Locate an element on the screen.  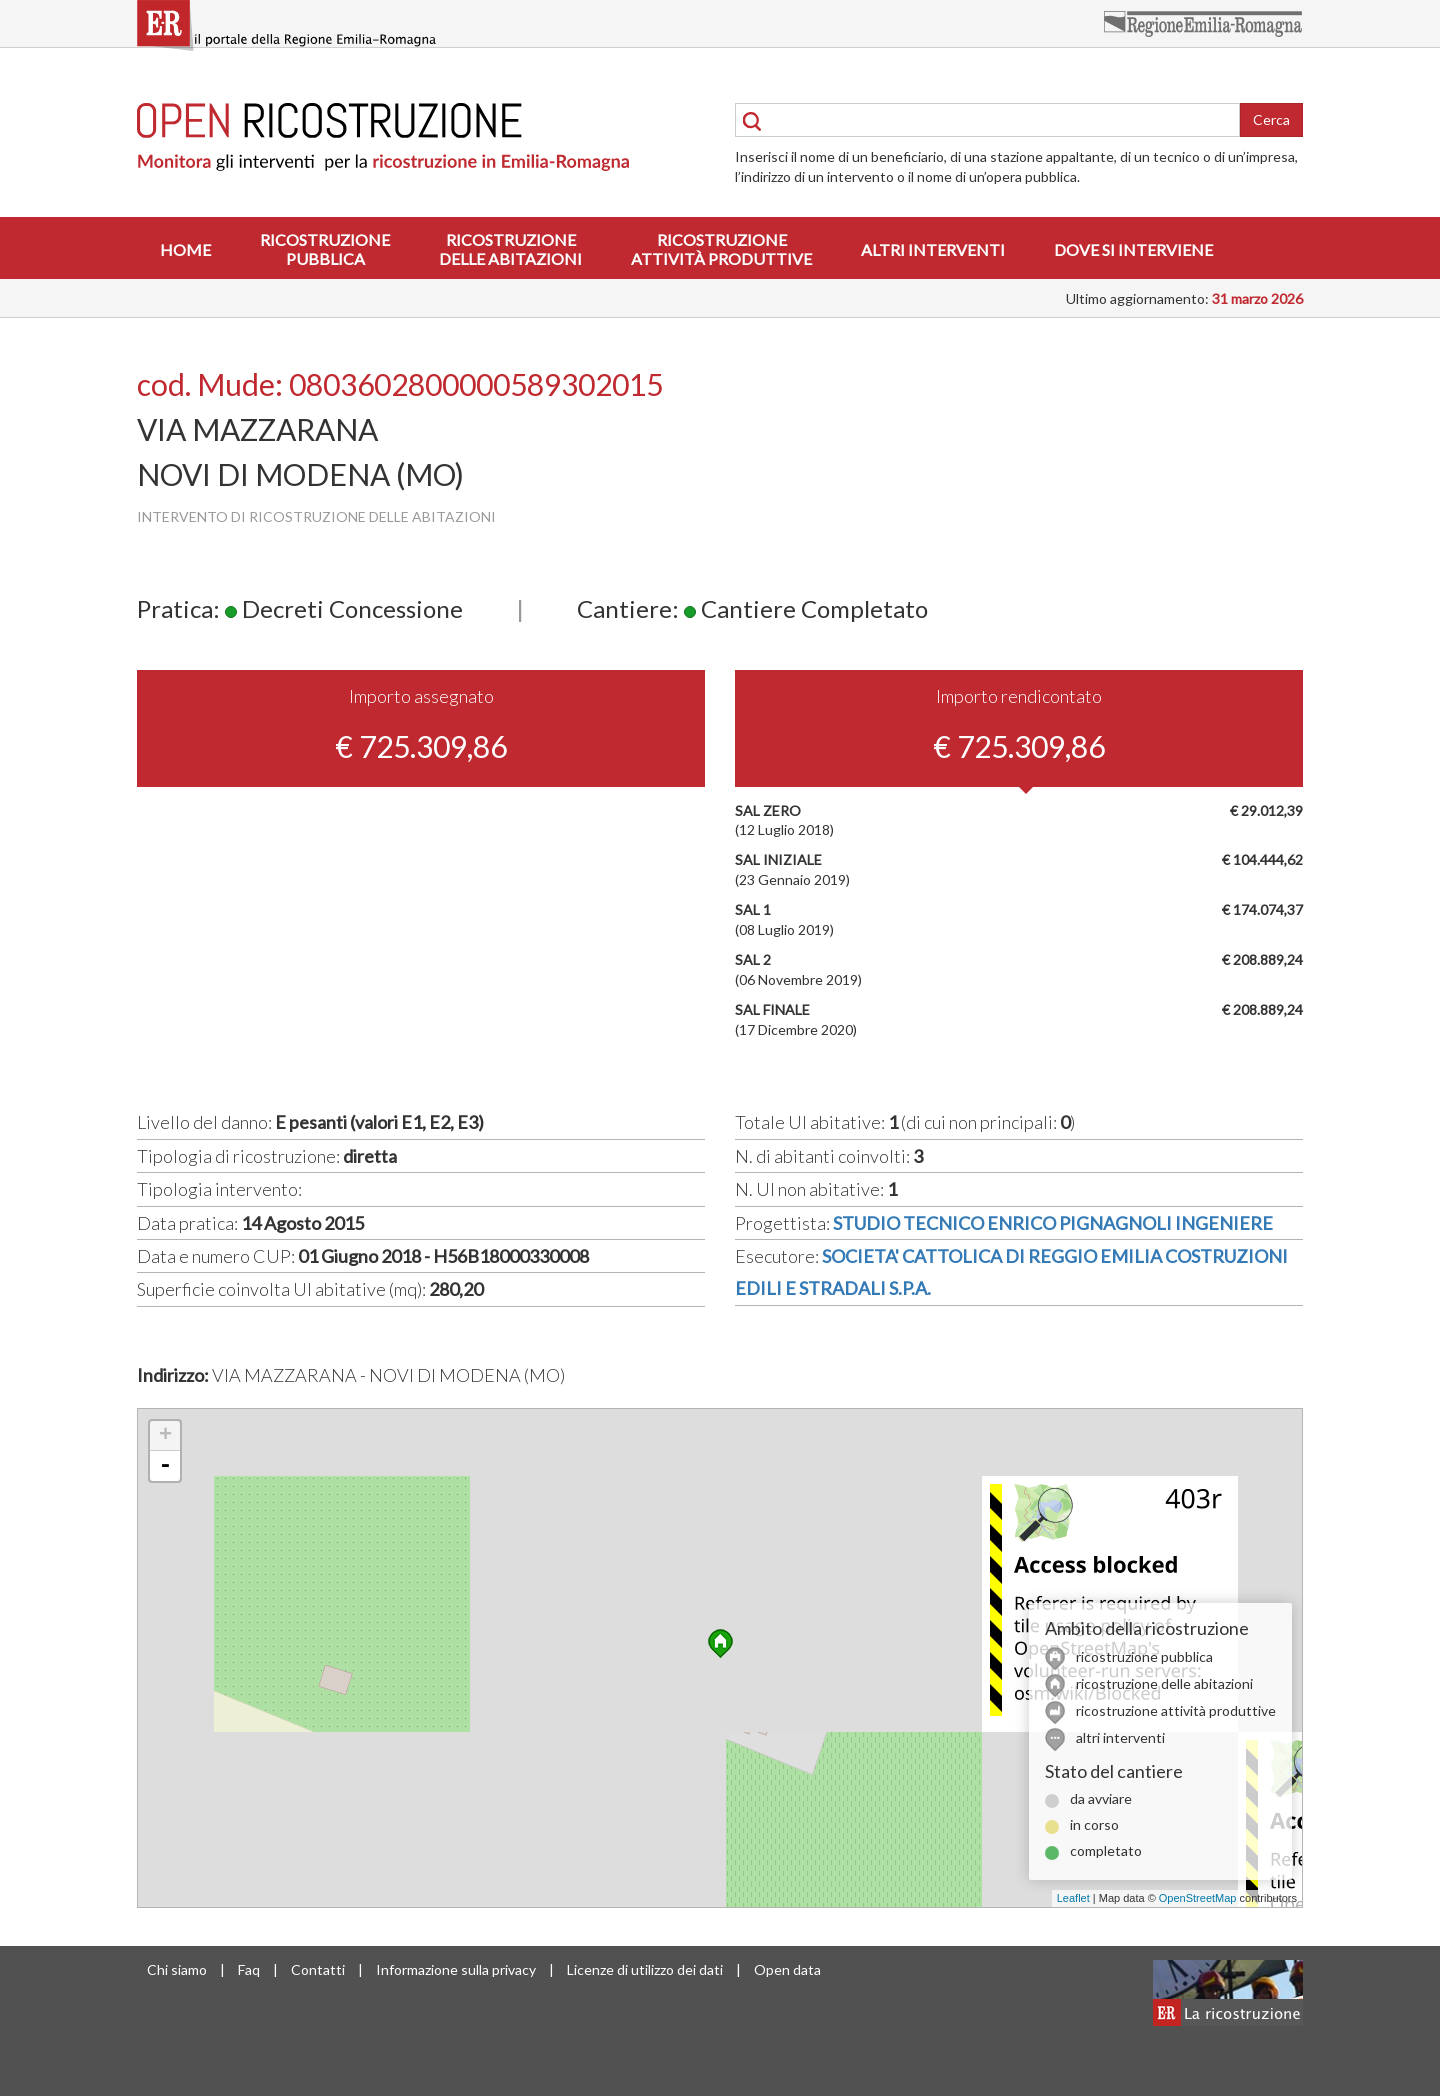
- [button] is located at coordinates (165, 1466).